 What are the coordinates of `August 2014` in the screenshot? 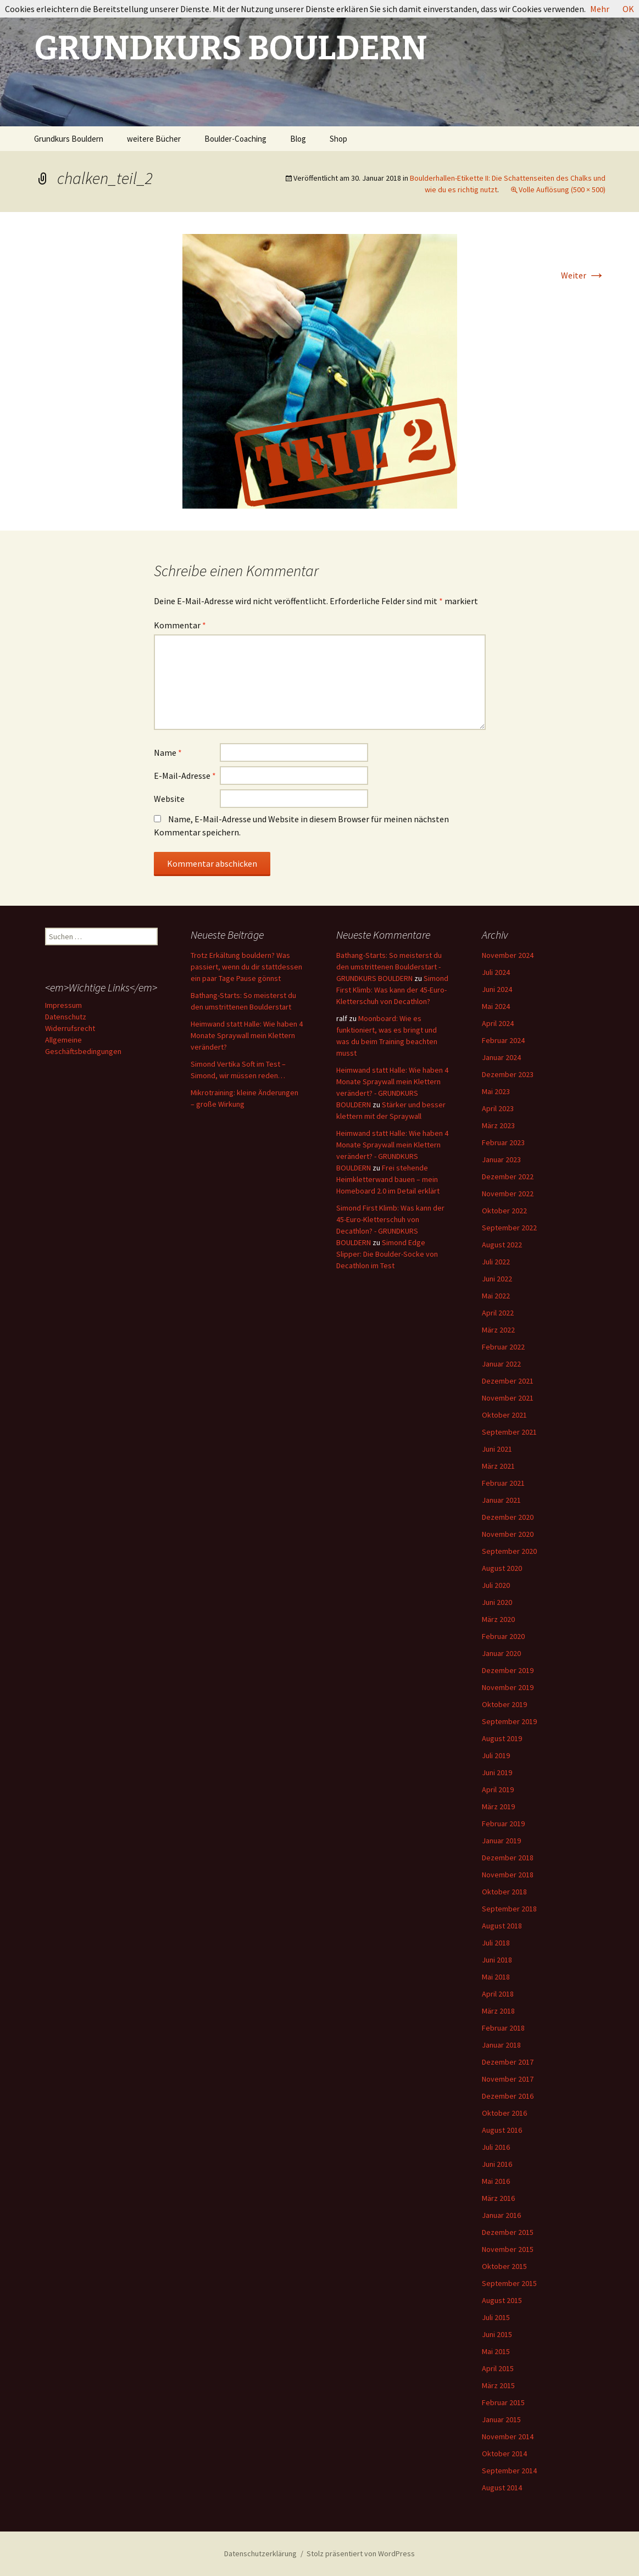 It's located at (502, 2488).